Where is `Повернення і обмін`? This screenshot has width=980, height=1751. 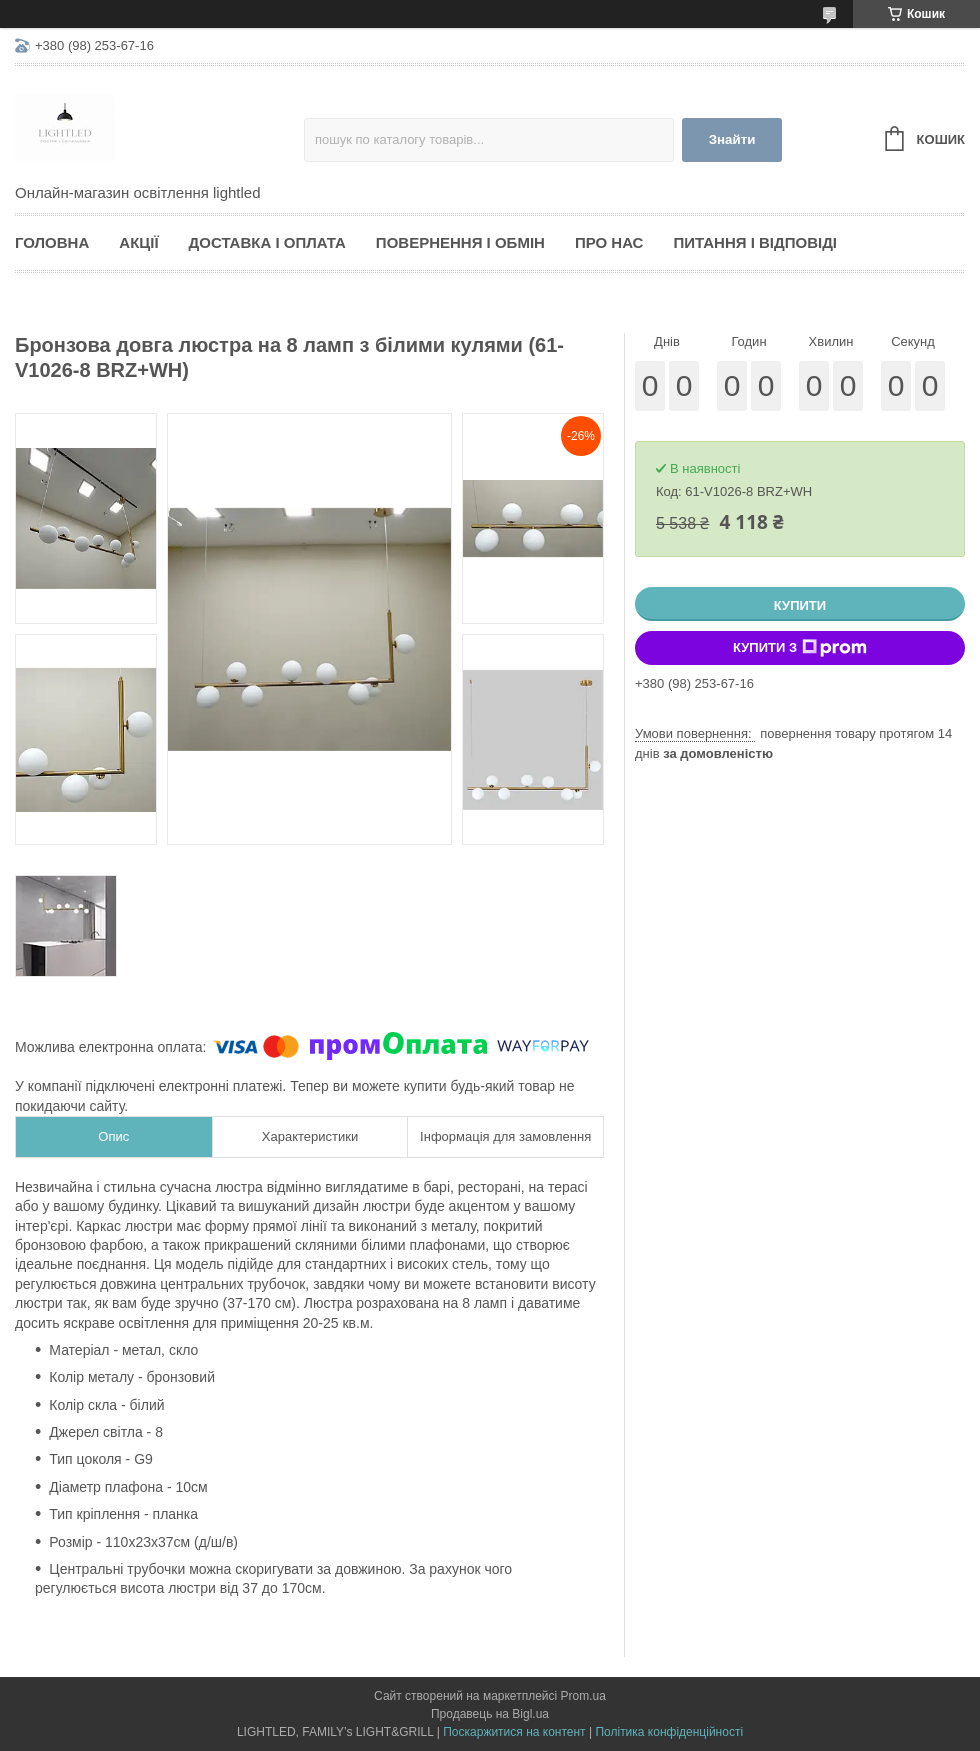 Повернення і обмін is located at coordinates (460, 242).